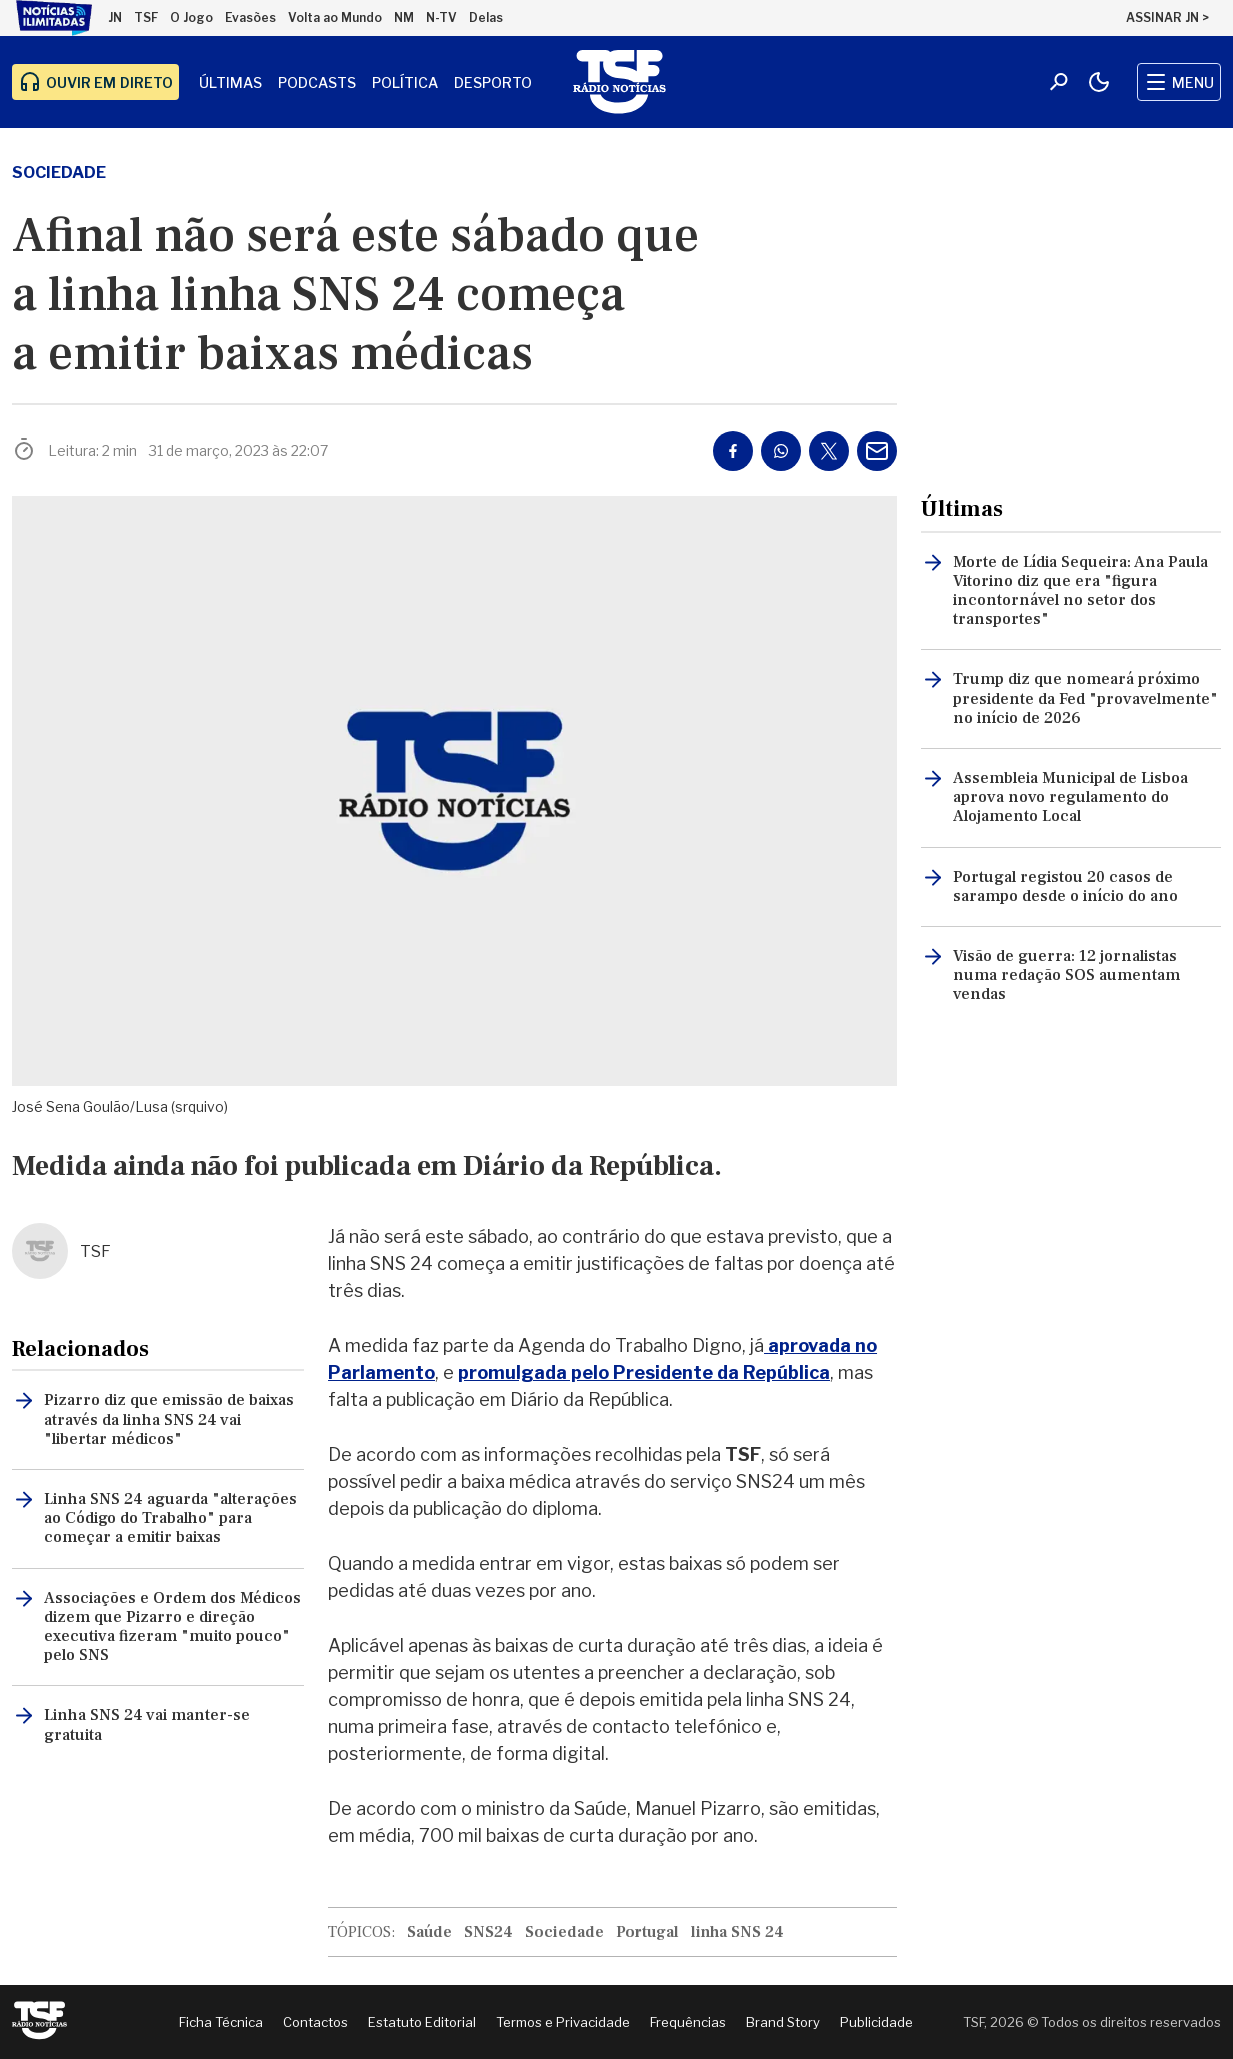 Image resolution: width=1233 pixels, height=2059 pixels. Describe the element at coordinates (315, 2022) in the screenshot. I see `Contactos` at that location.